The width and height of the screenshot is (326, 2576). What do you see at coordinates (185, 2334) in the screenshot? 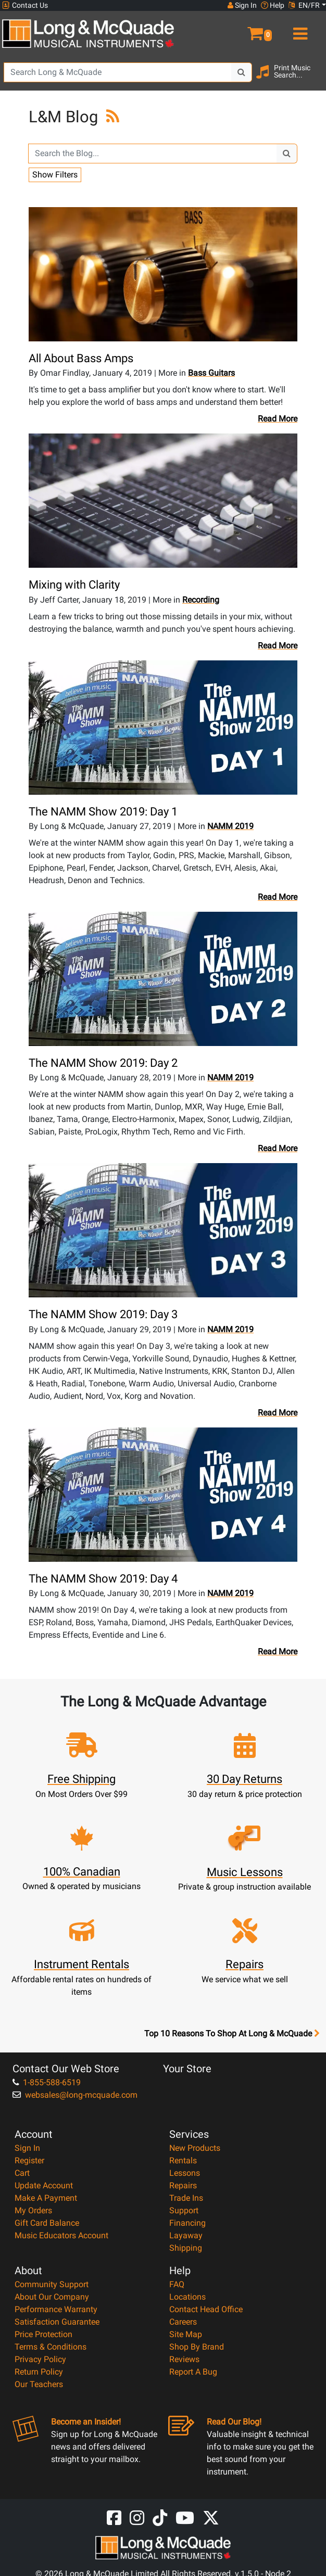
I see `Site Map` at bounding box center [185, 2334].